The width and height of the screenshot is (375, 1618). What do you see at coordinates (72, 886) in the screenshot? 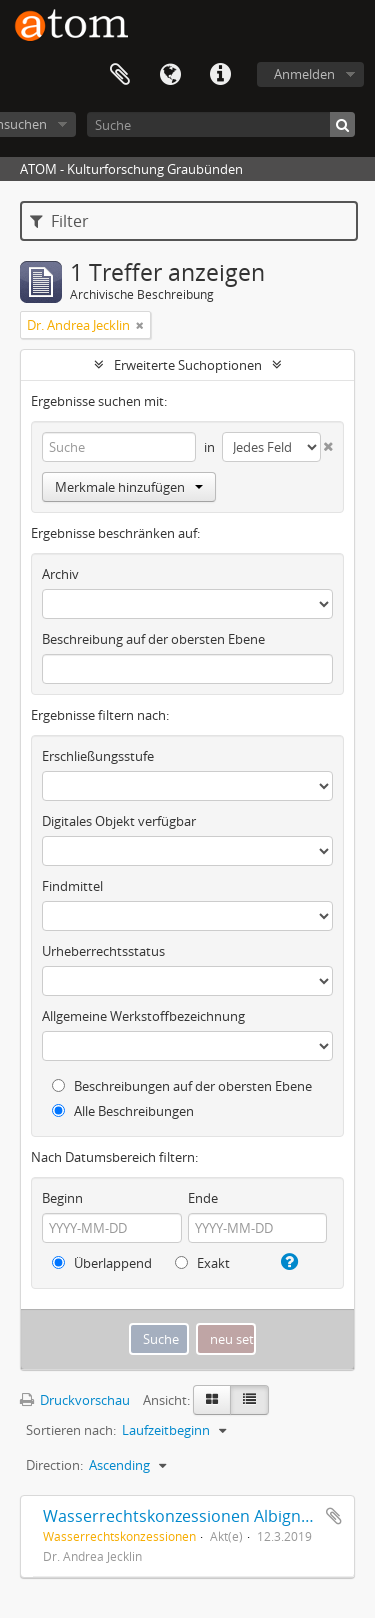
I see `Findmittel` at bounding box center [72, 886].